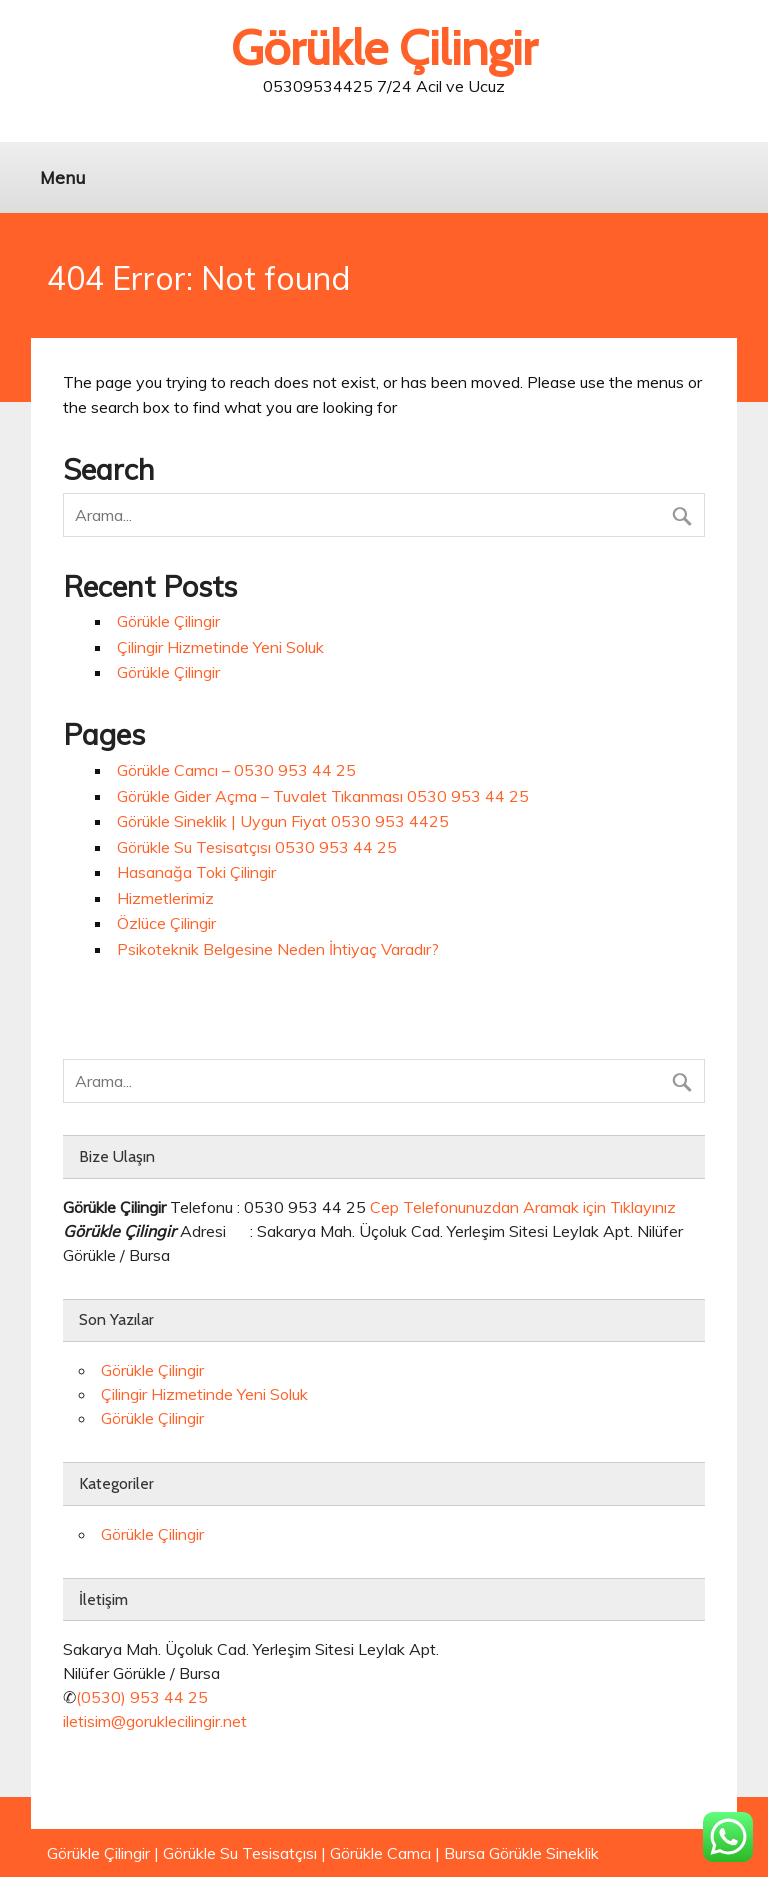 The width and height of the screenshot is (768, 1877). What do you see at coordinates (278, 949) in the screenshot?
I see `Psikoteknik Belgesine Neden İhtiyaç Varadır?` at bounding box center [278, 949].